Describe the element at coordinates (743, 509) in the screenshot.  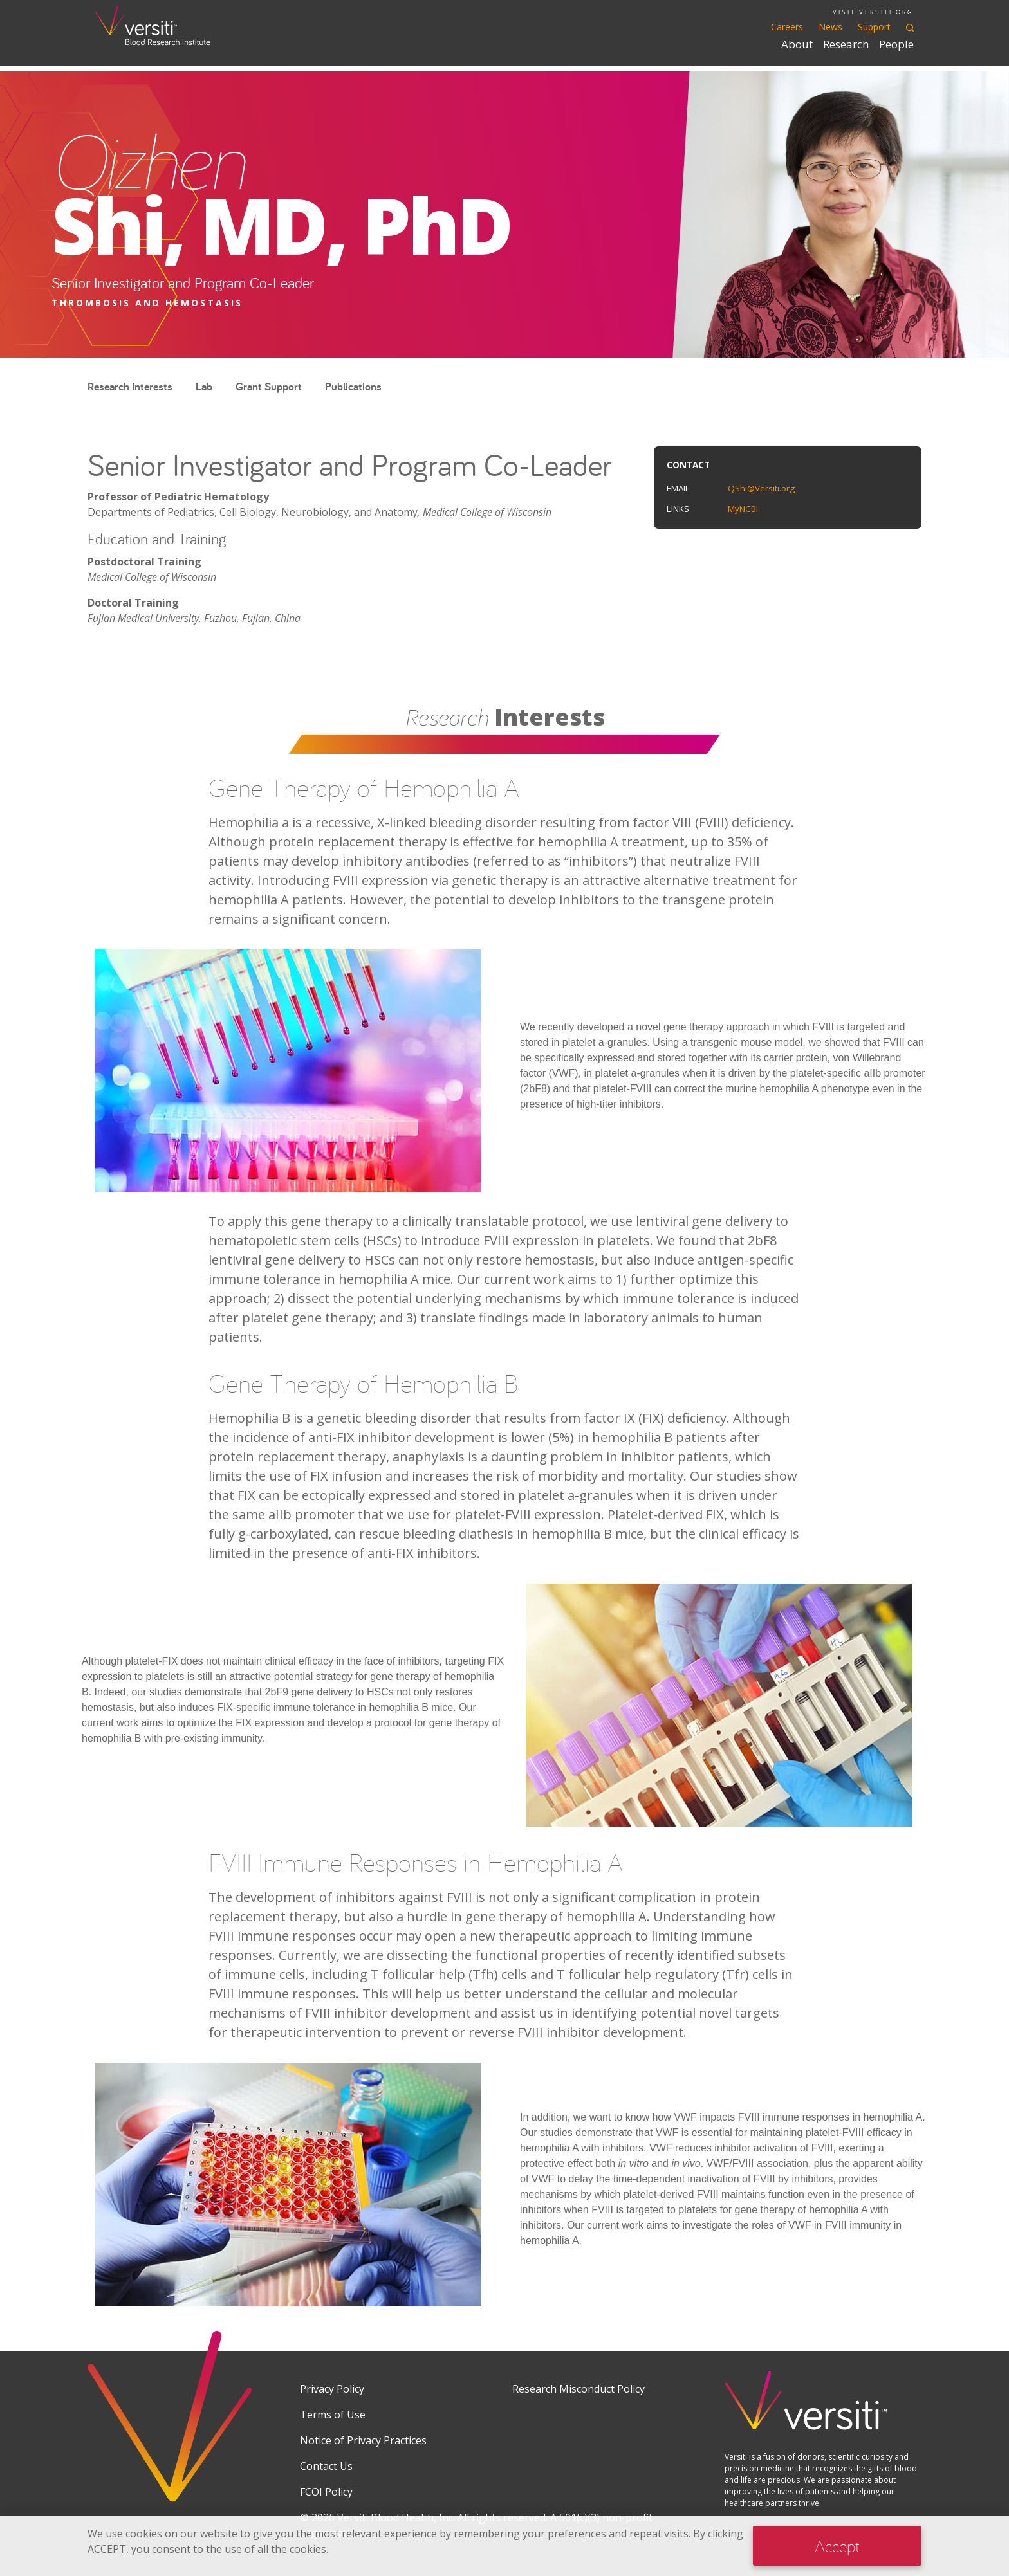
I see `MyNCBI` at that location.